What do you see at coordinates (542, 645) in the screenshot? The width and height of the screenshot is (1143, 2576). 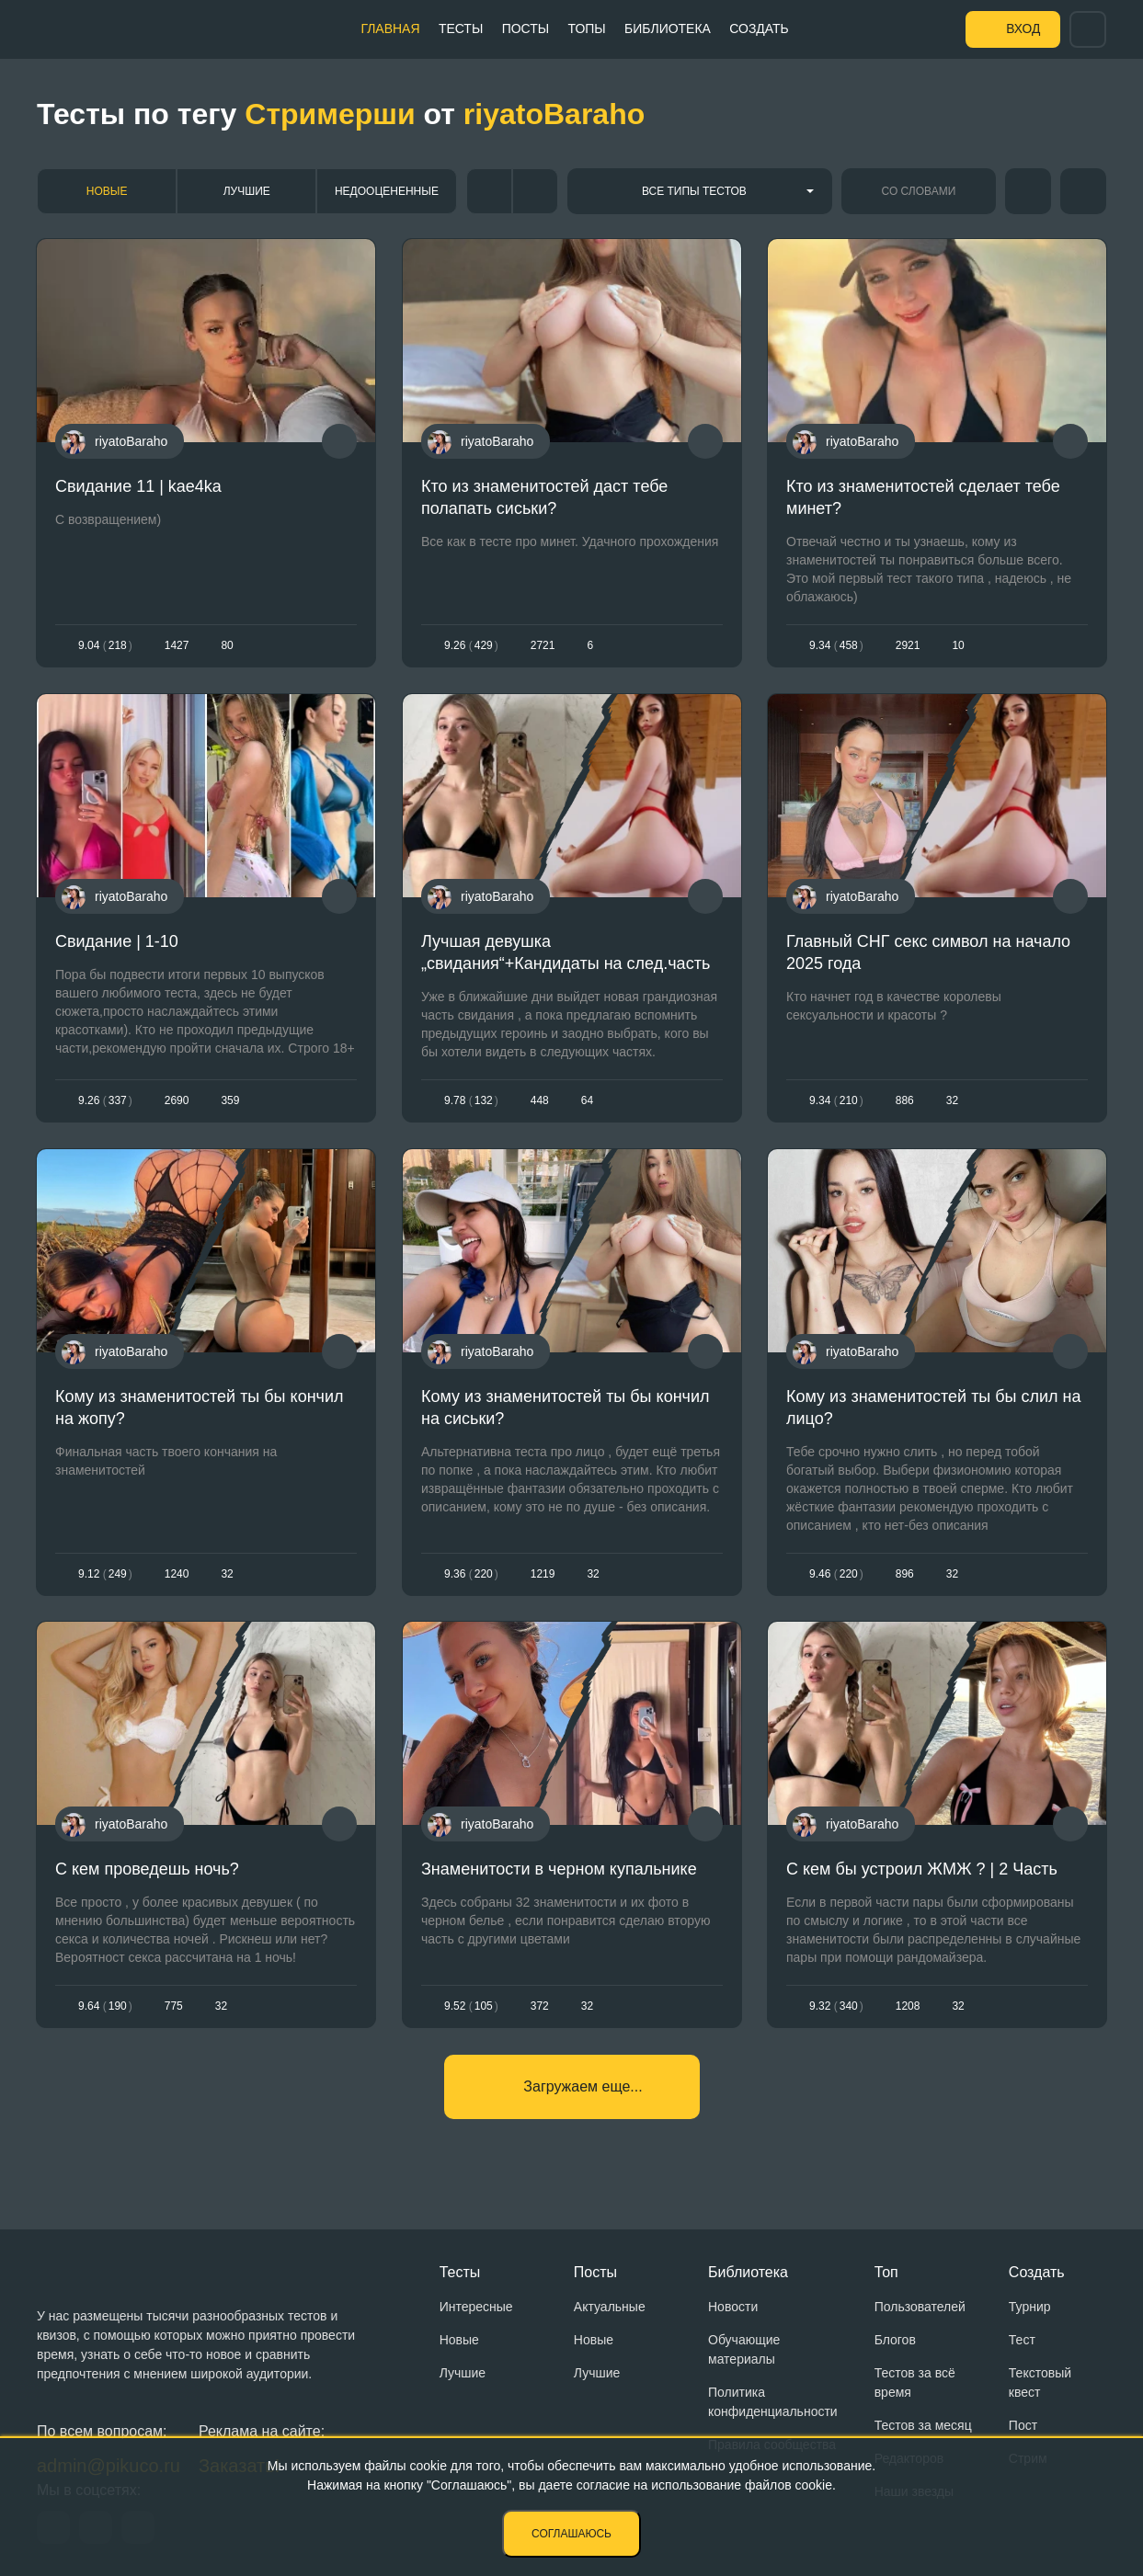 I see `2721` at bounding box center [542, 645].